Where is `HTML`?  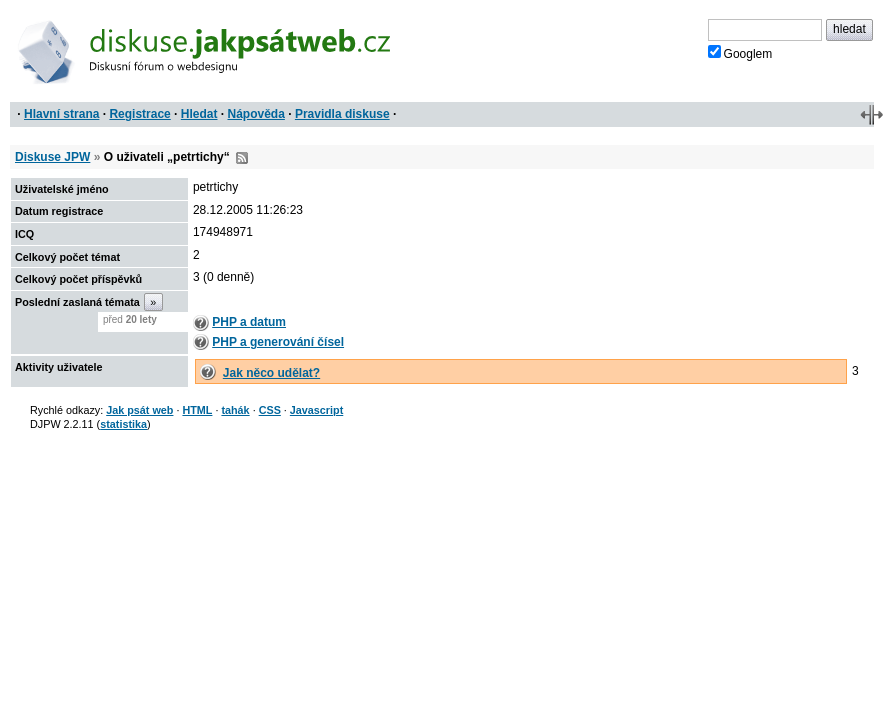 HTML is located at coordinates (197, 410).